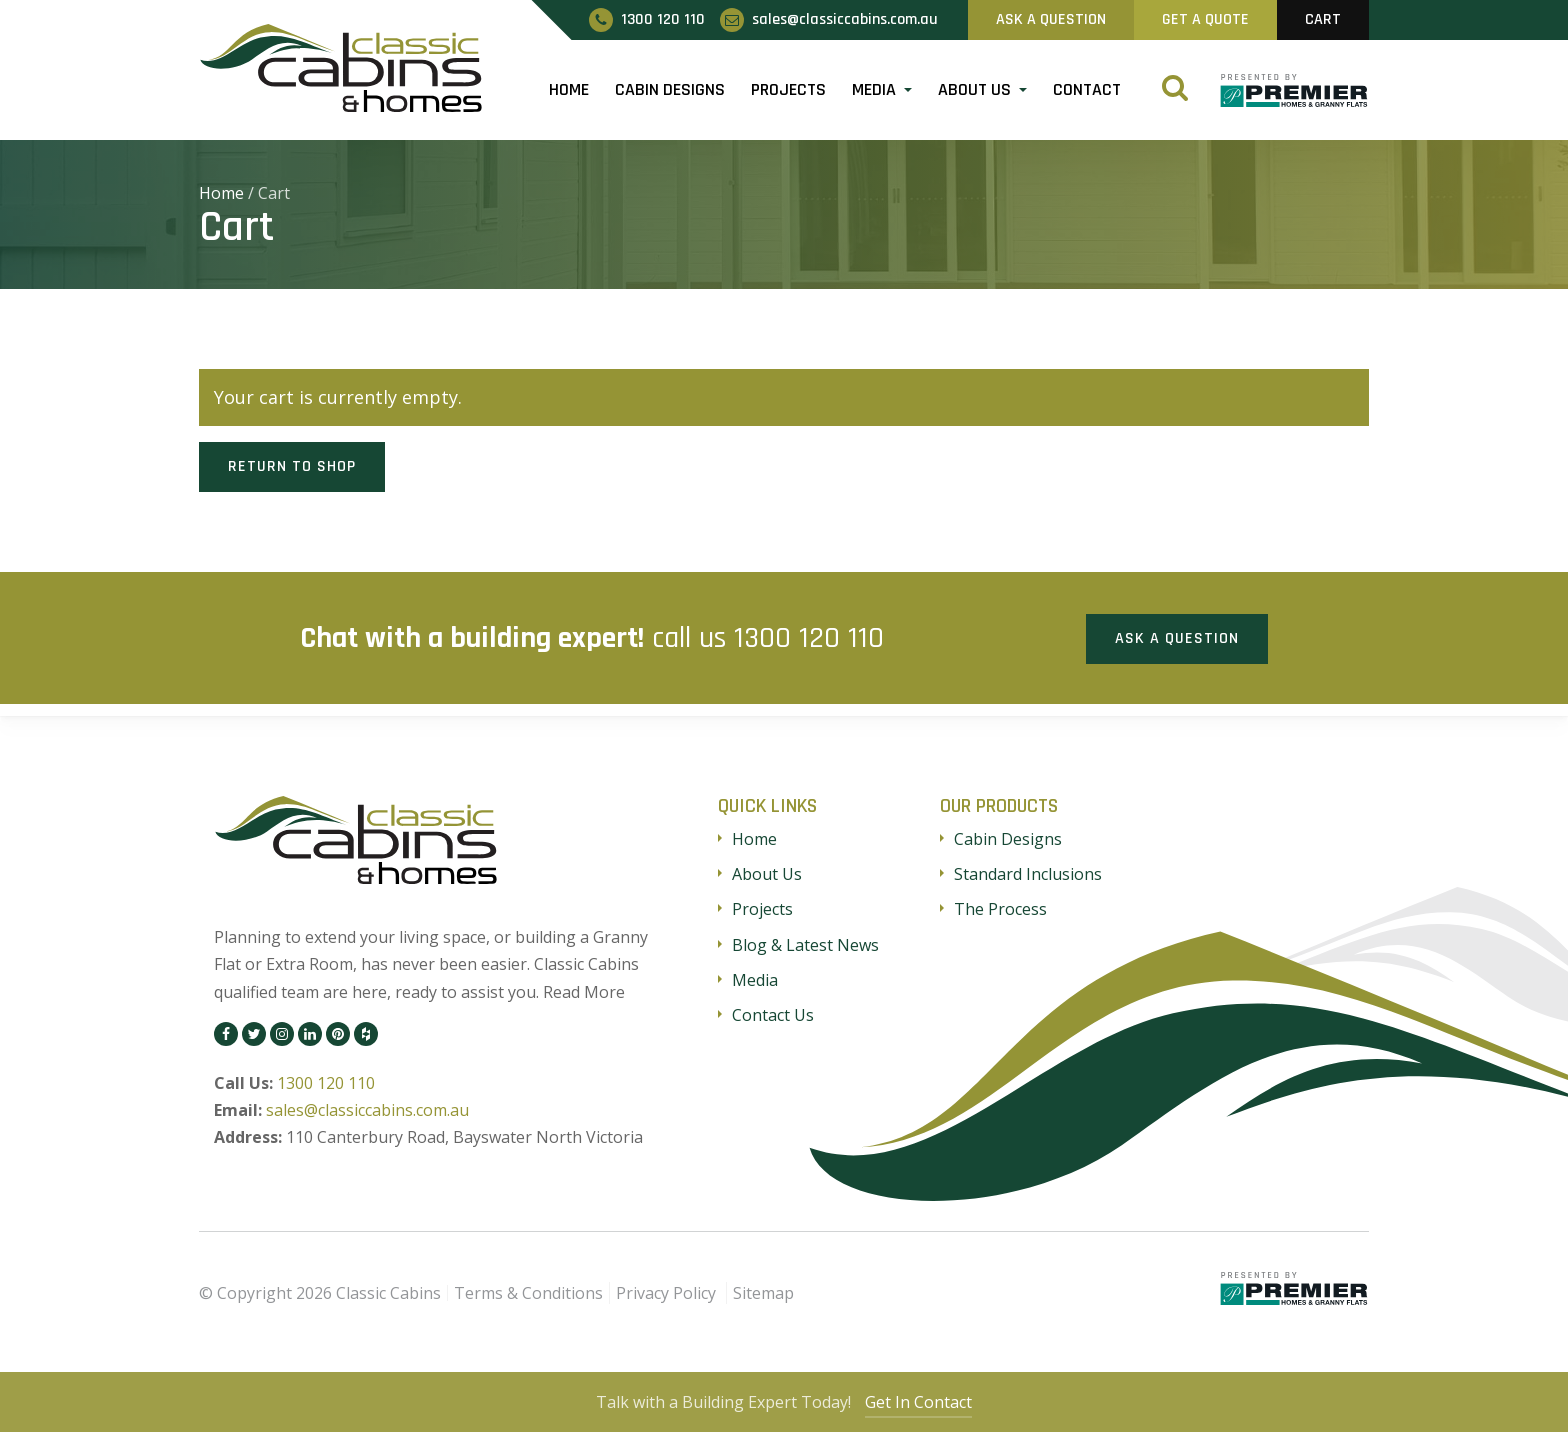 The width and height of the screenshot is (1568, 1432). Describe the element at coordinates (809, 637) in the screenshot. I see `1300 120 110` at that location.